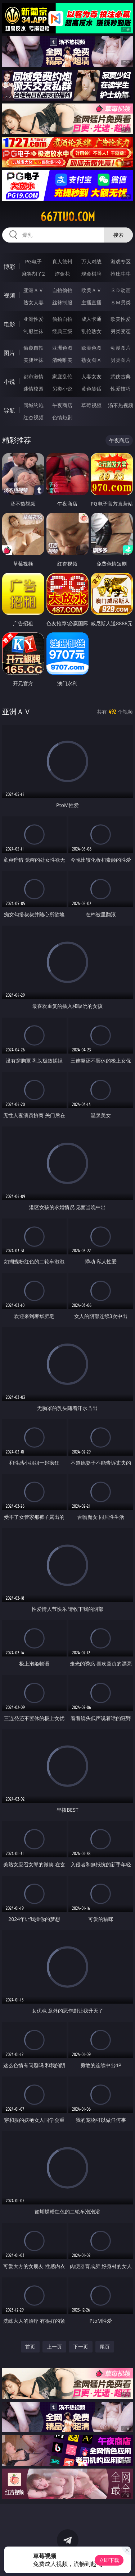 This screenshot has height=2576, width=135. Describe the element at coordinates (121, 302) in the screenshot. I see `ＳＭ另类` at that location.